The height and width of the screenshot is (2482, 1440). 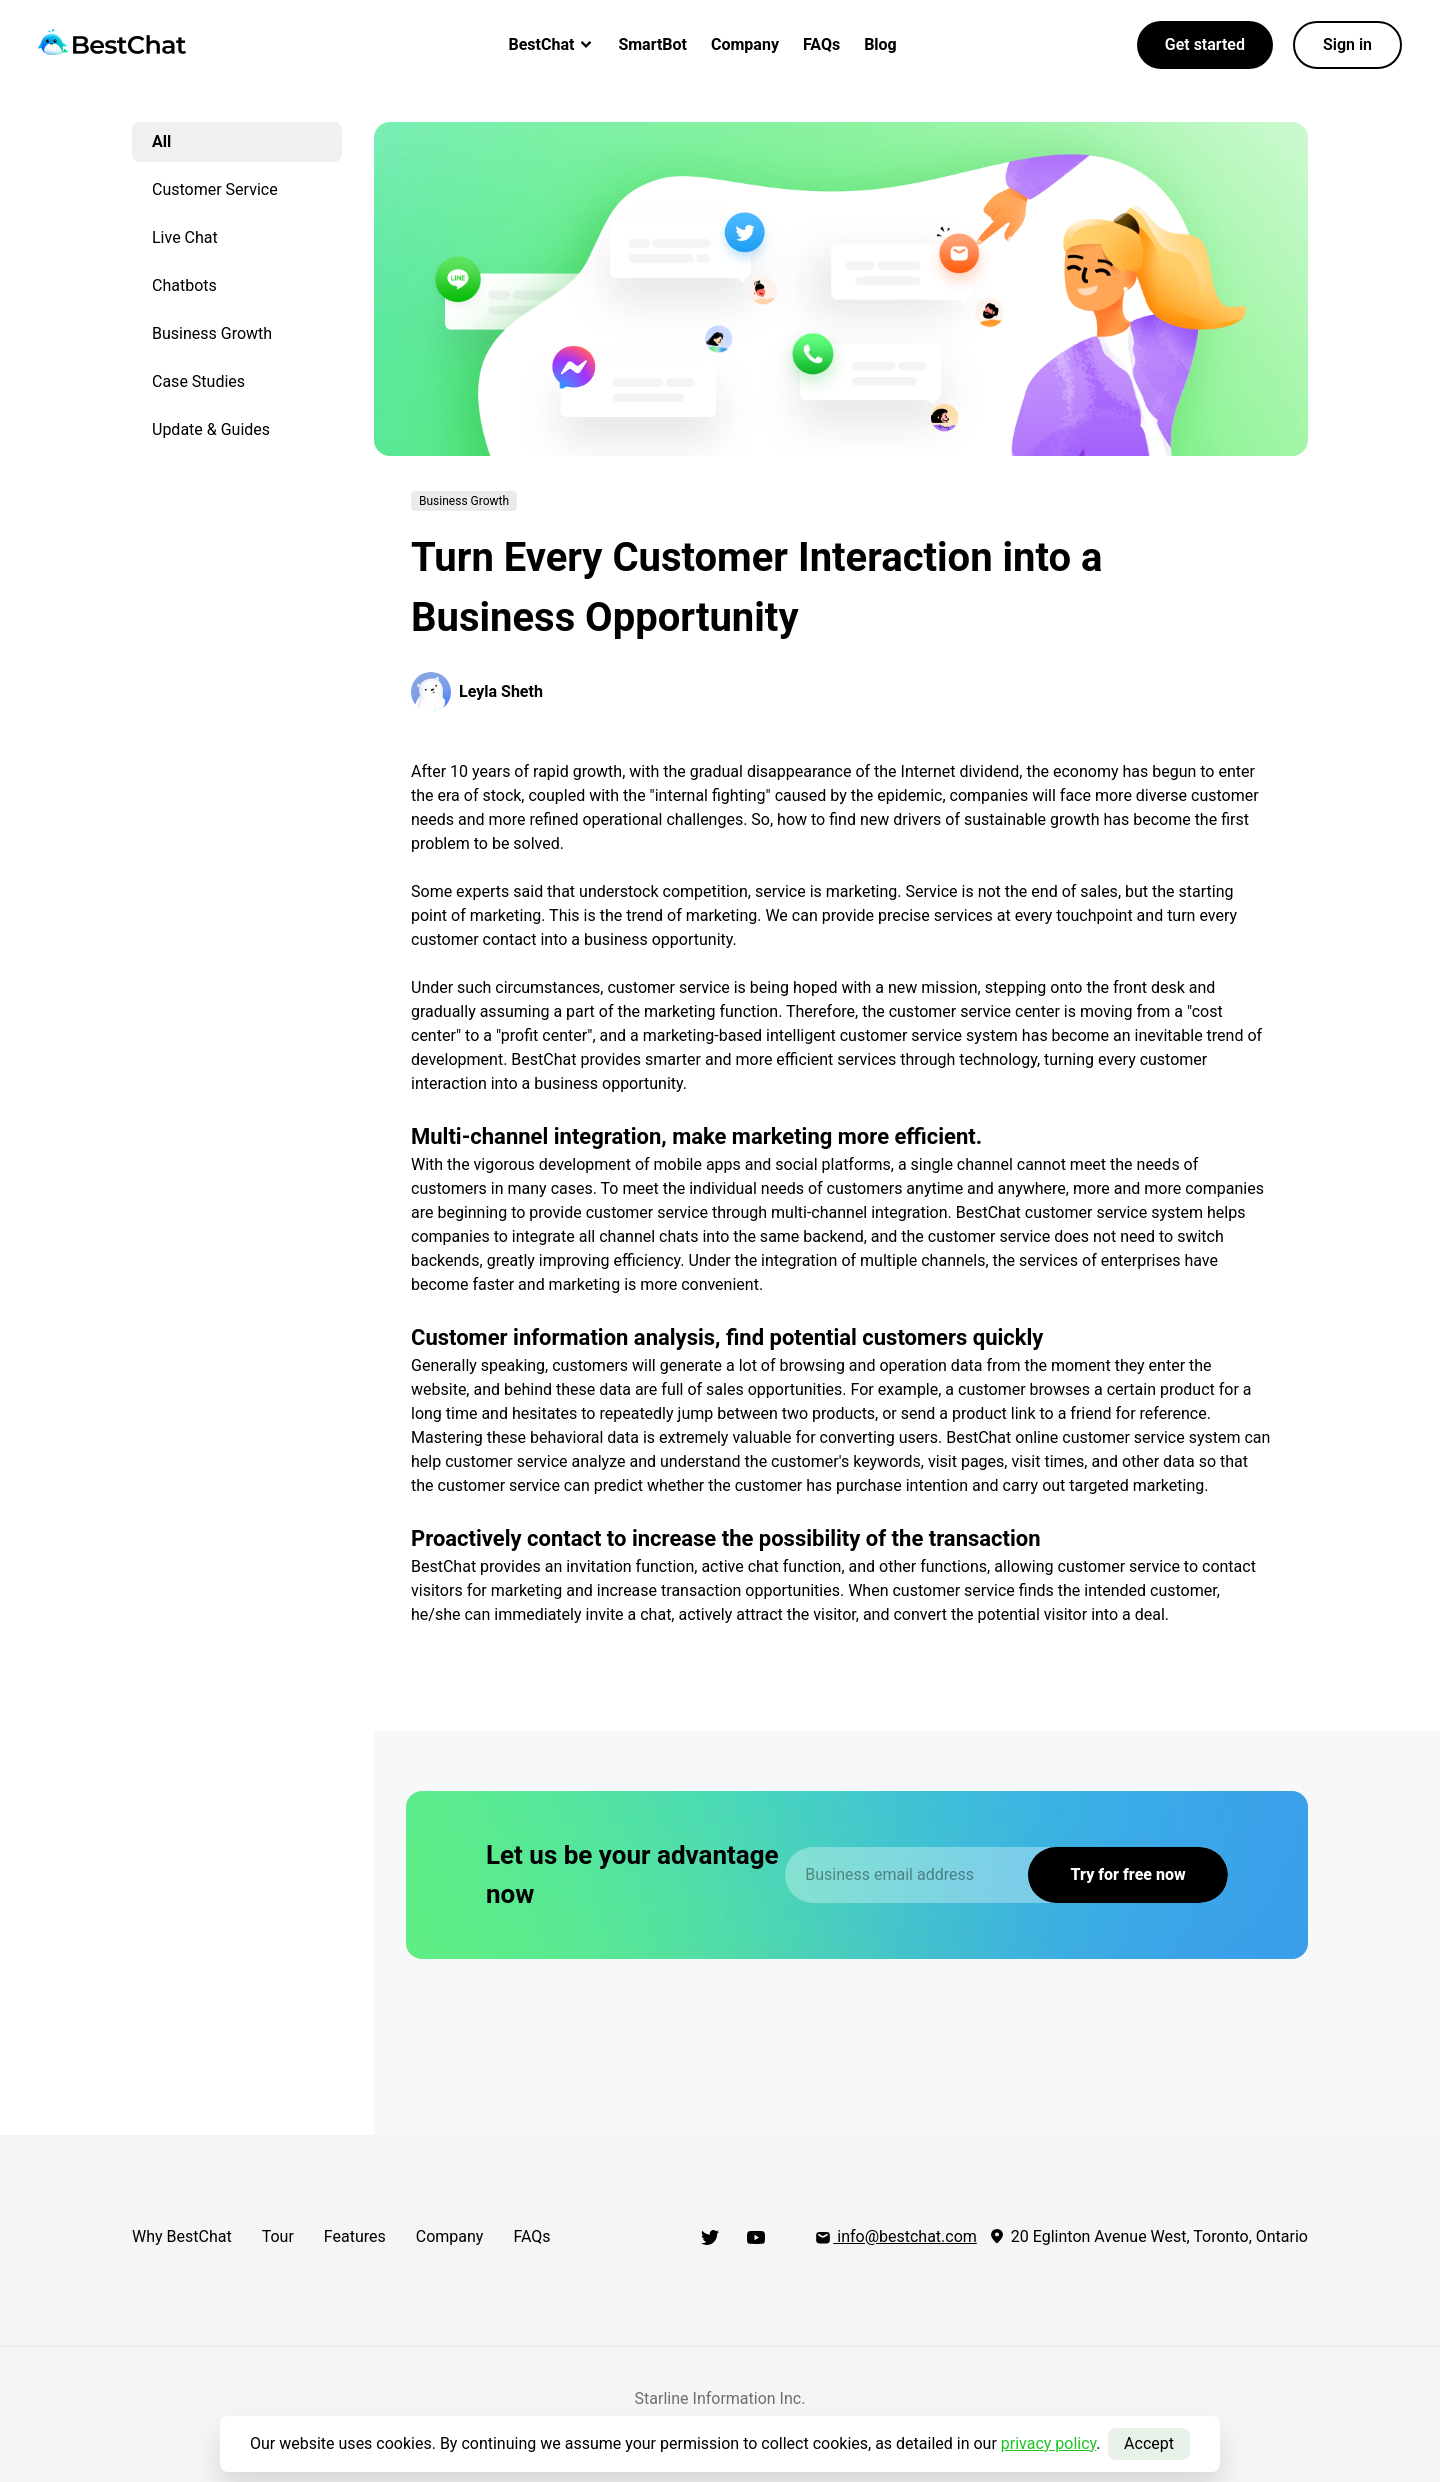 I want to click on FAQs, so click(x=821, y=44).